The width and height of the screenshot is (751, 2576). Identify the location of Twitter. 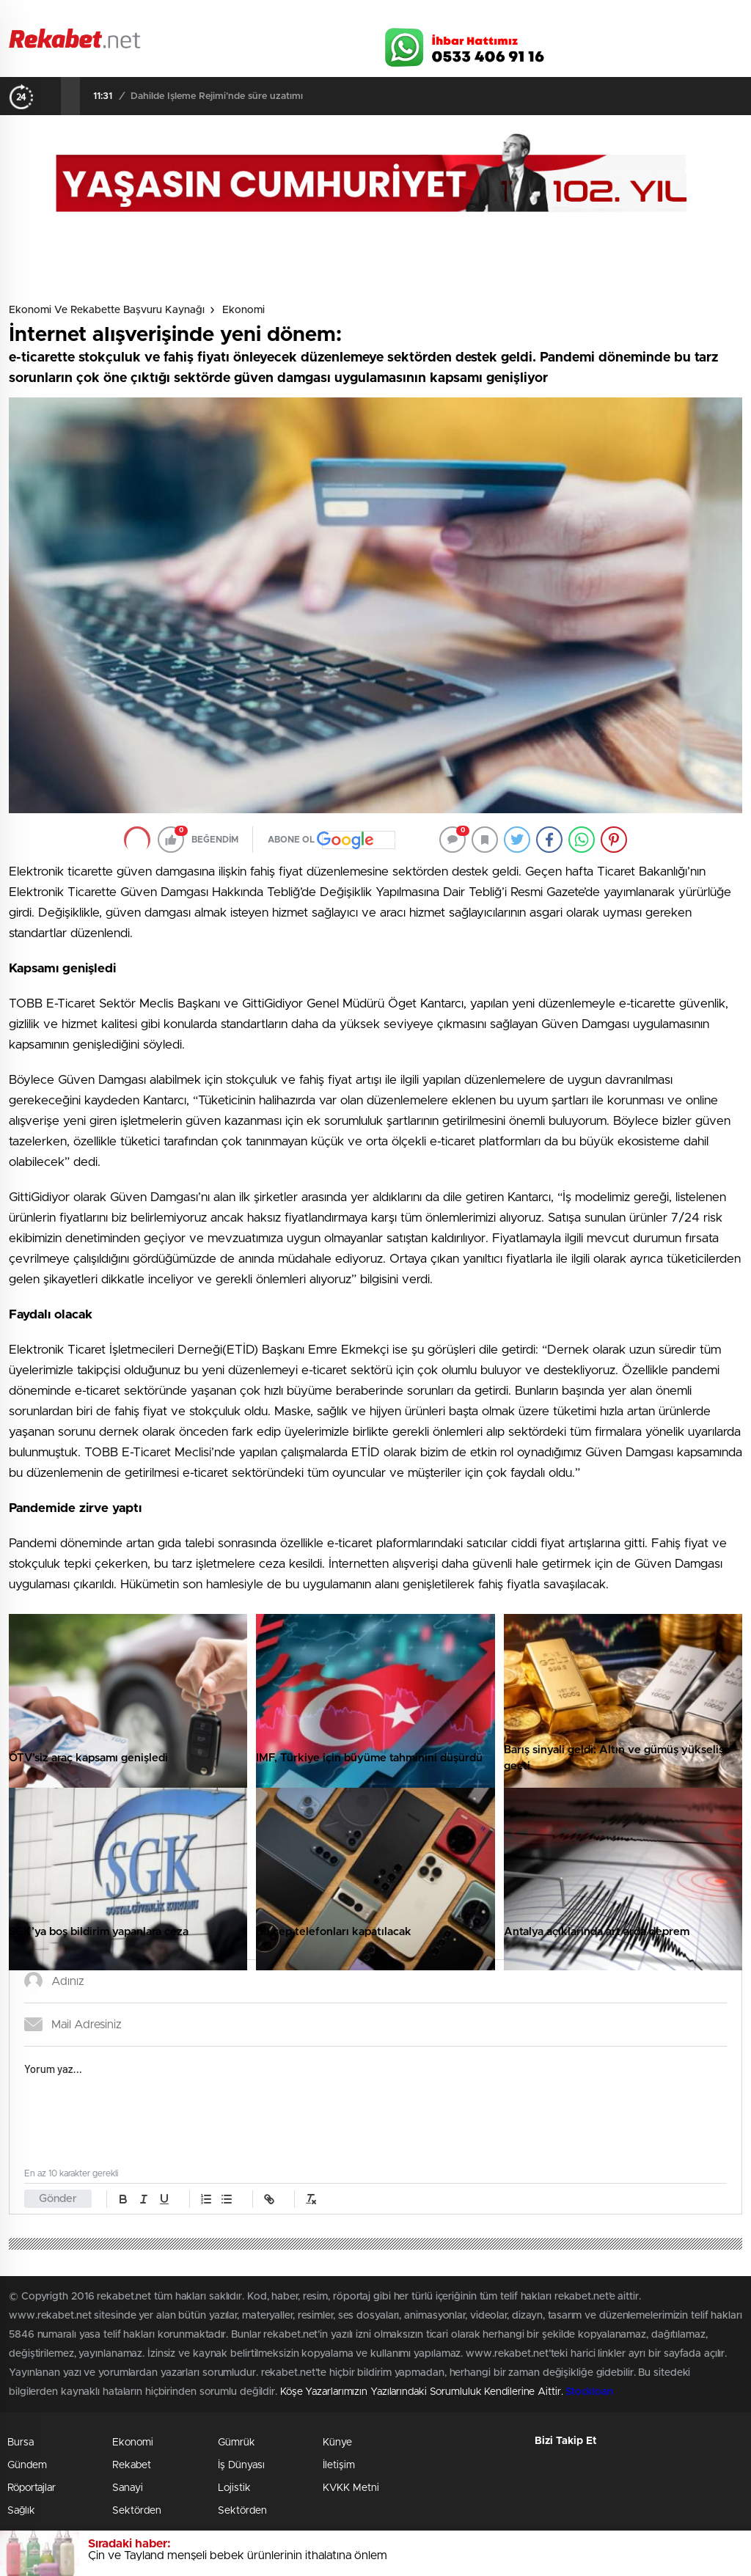
(632, 43).